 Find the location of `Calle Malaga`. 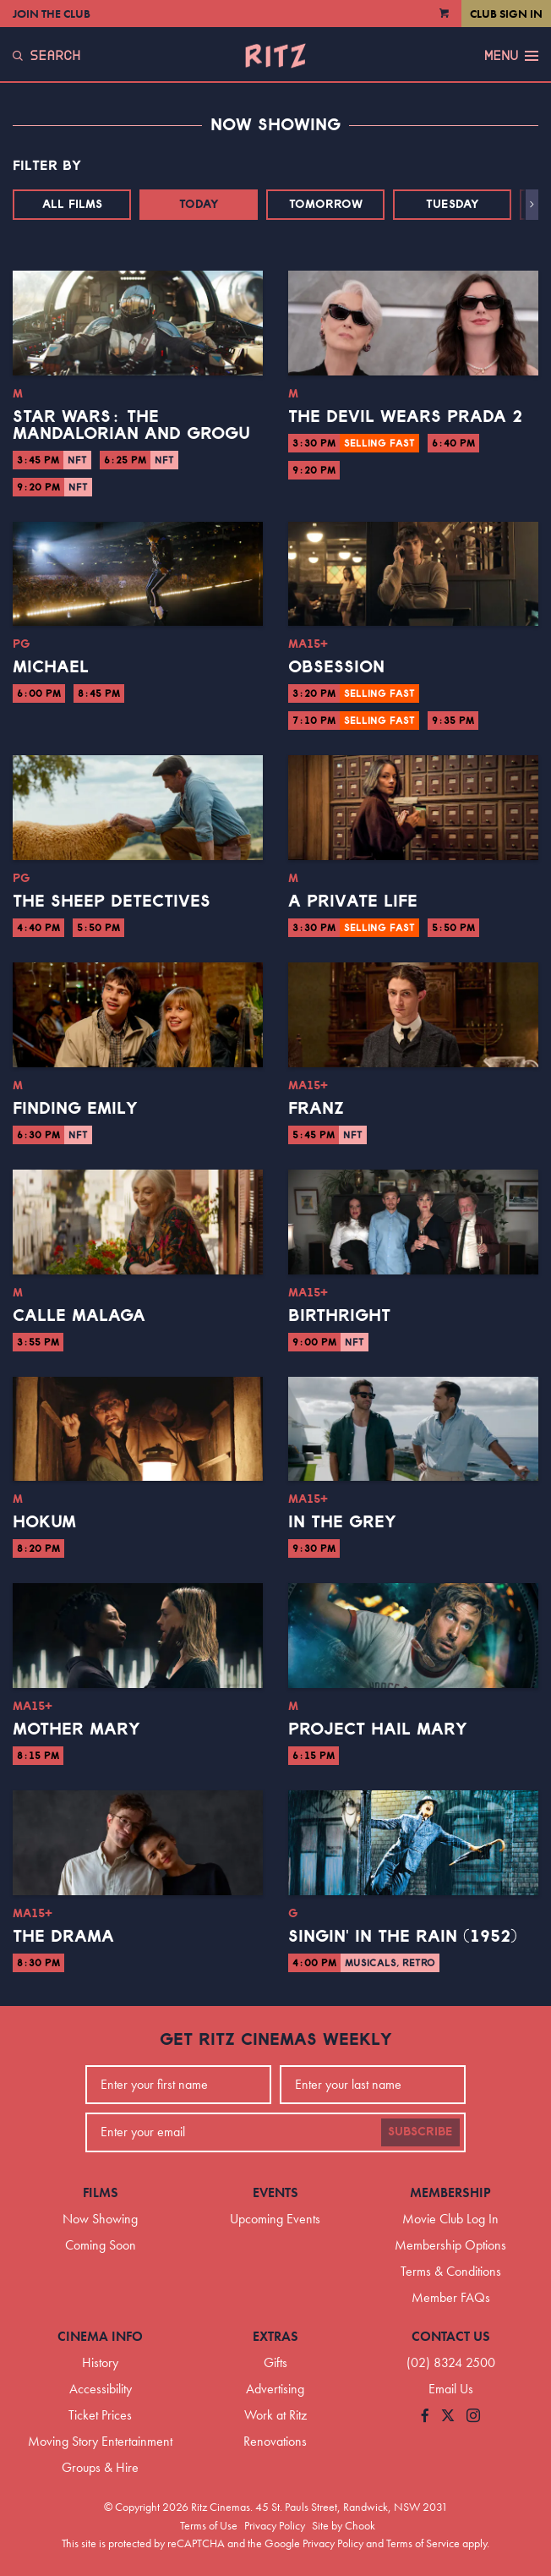

Calle Malaga is located at coordinates (79, 1315).